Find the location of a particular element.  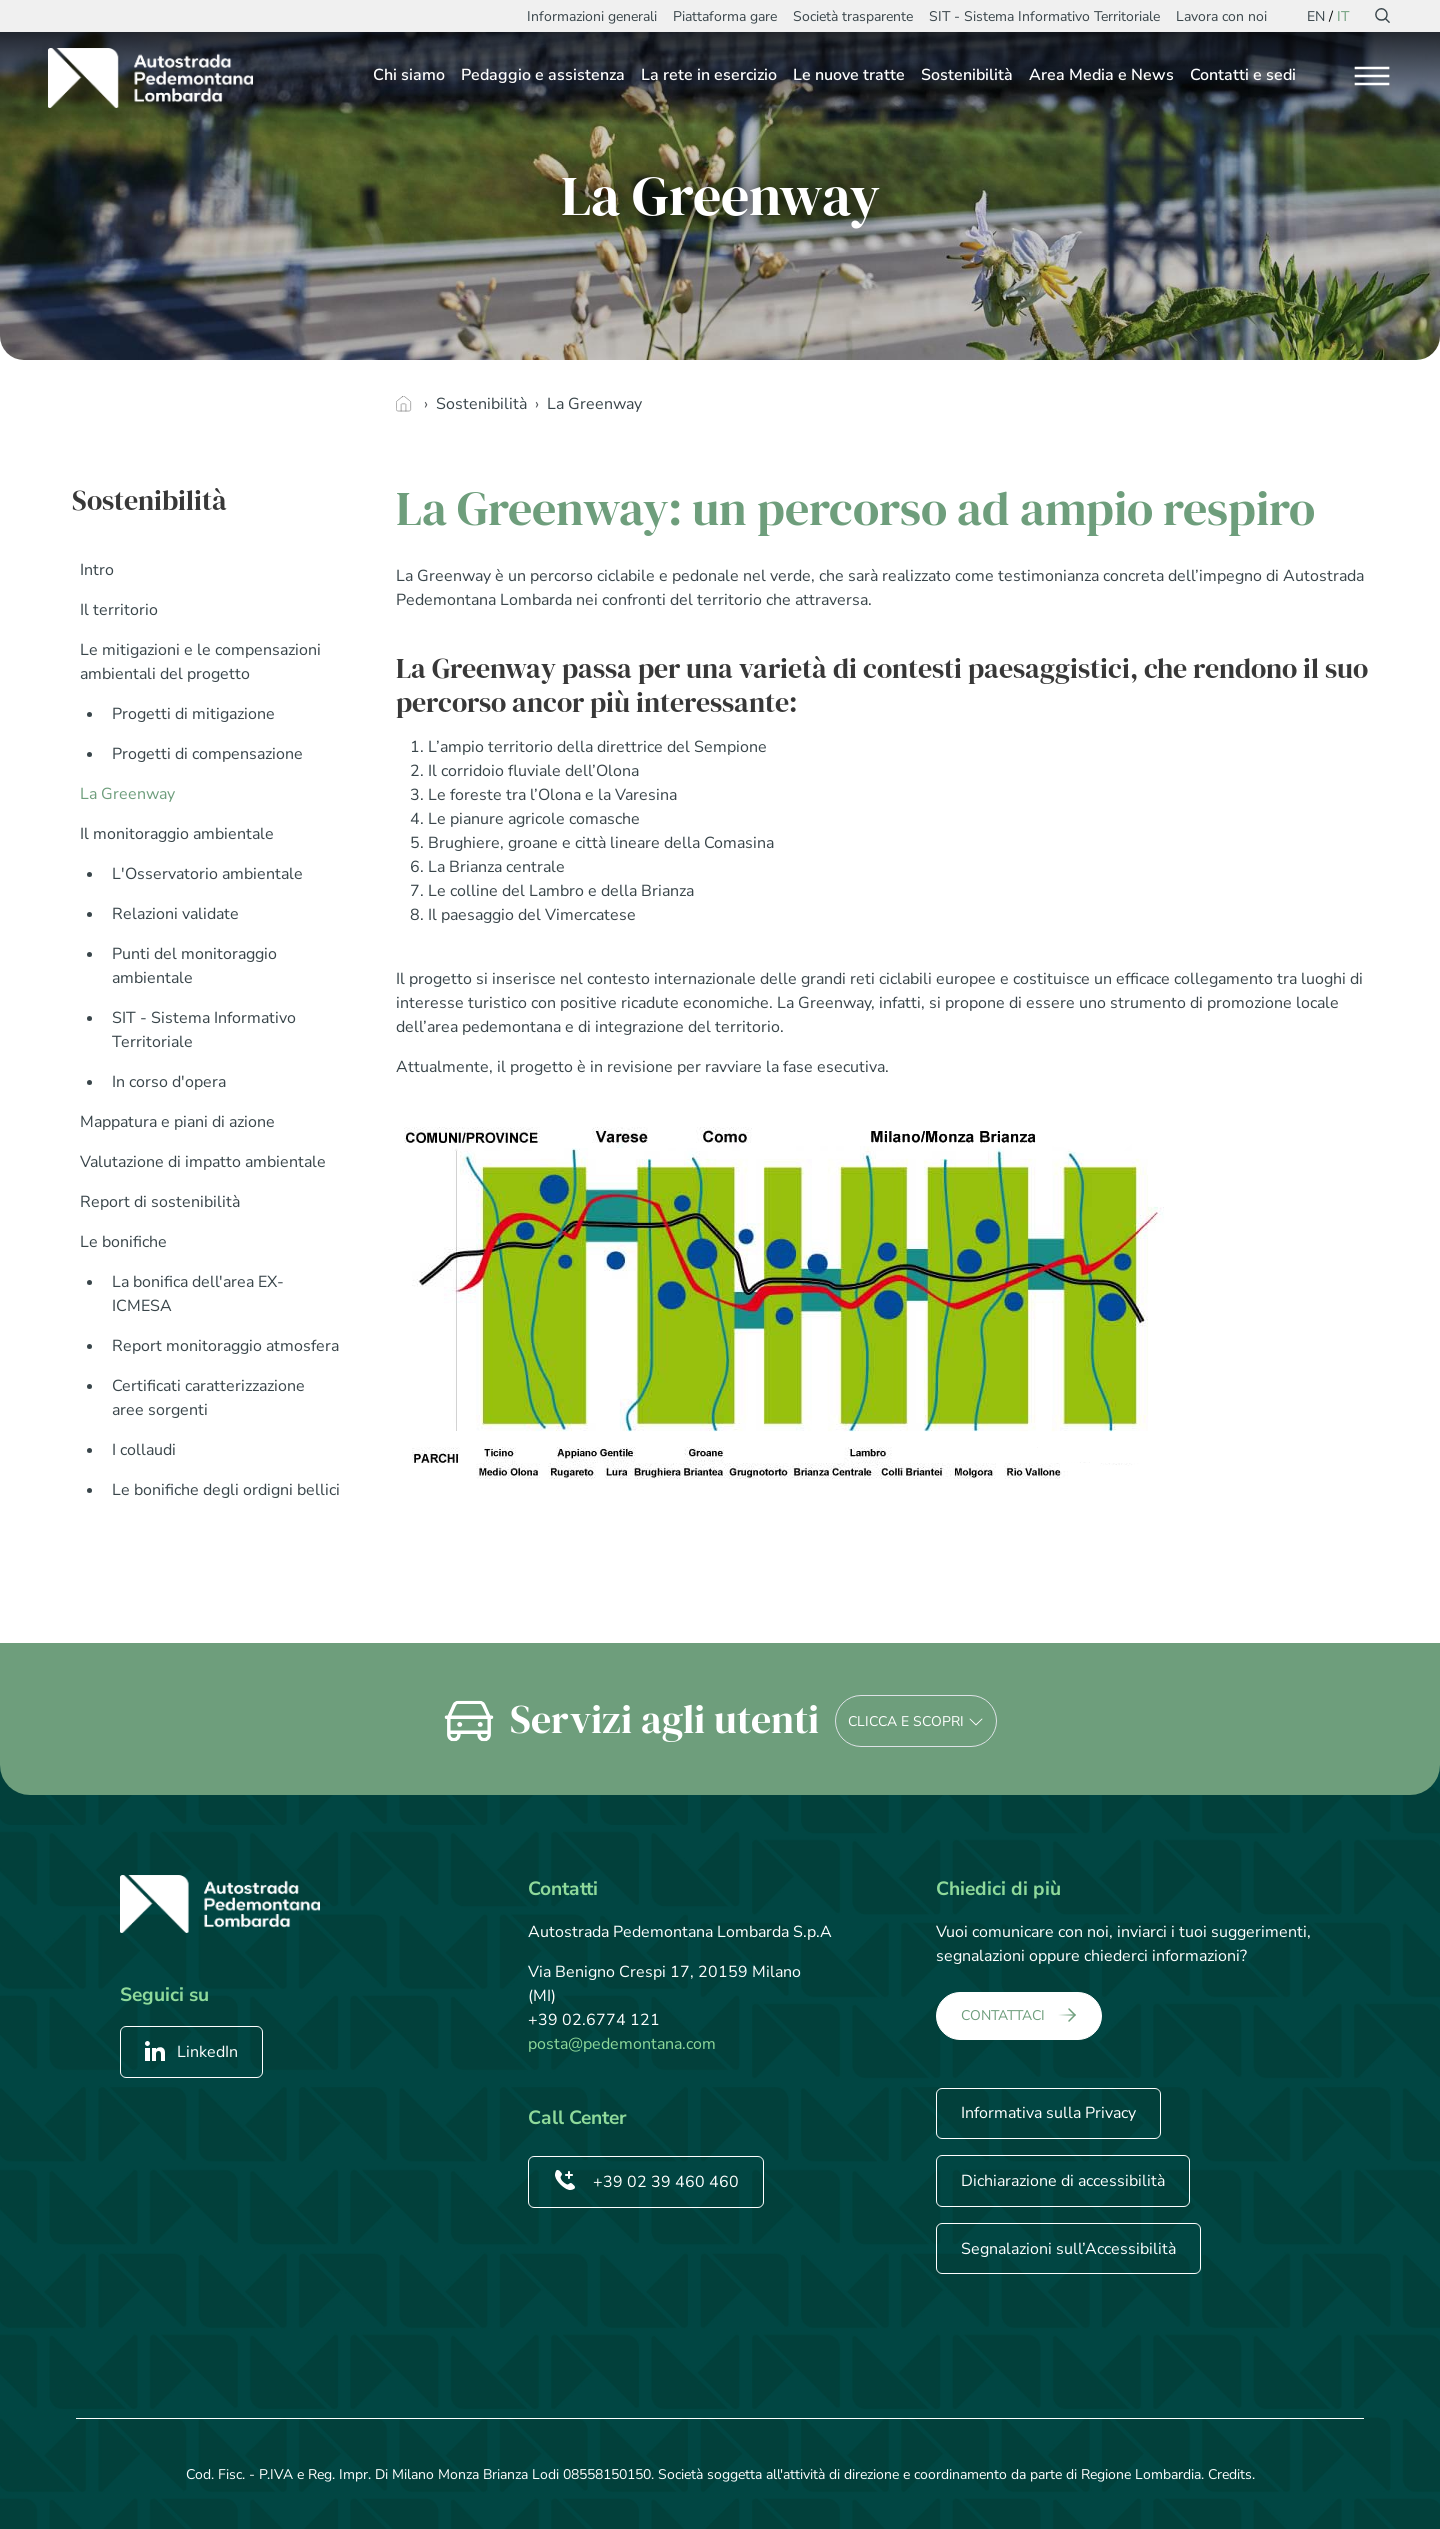

Pedaggio e assistenza is located at coordinates (543, 75).